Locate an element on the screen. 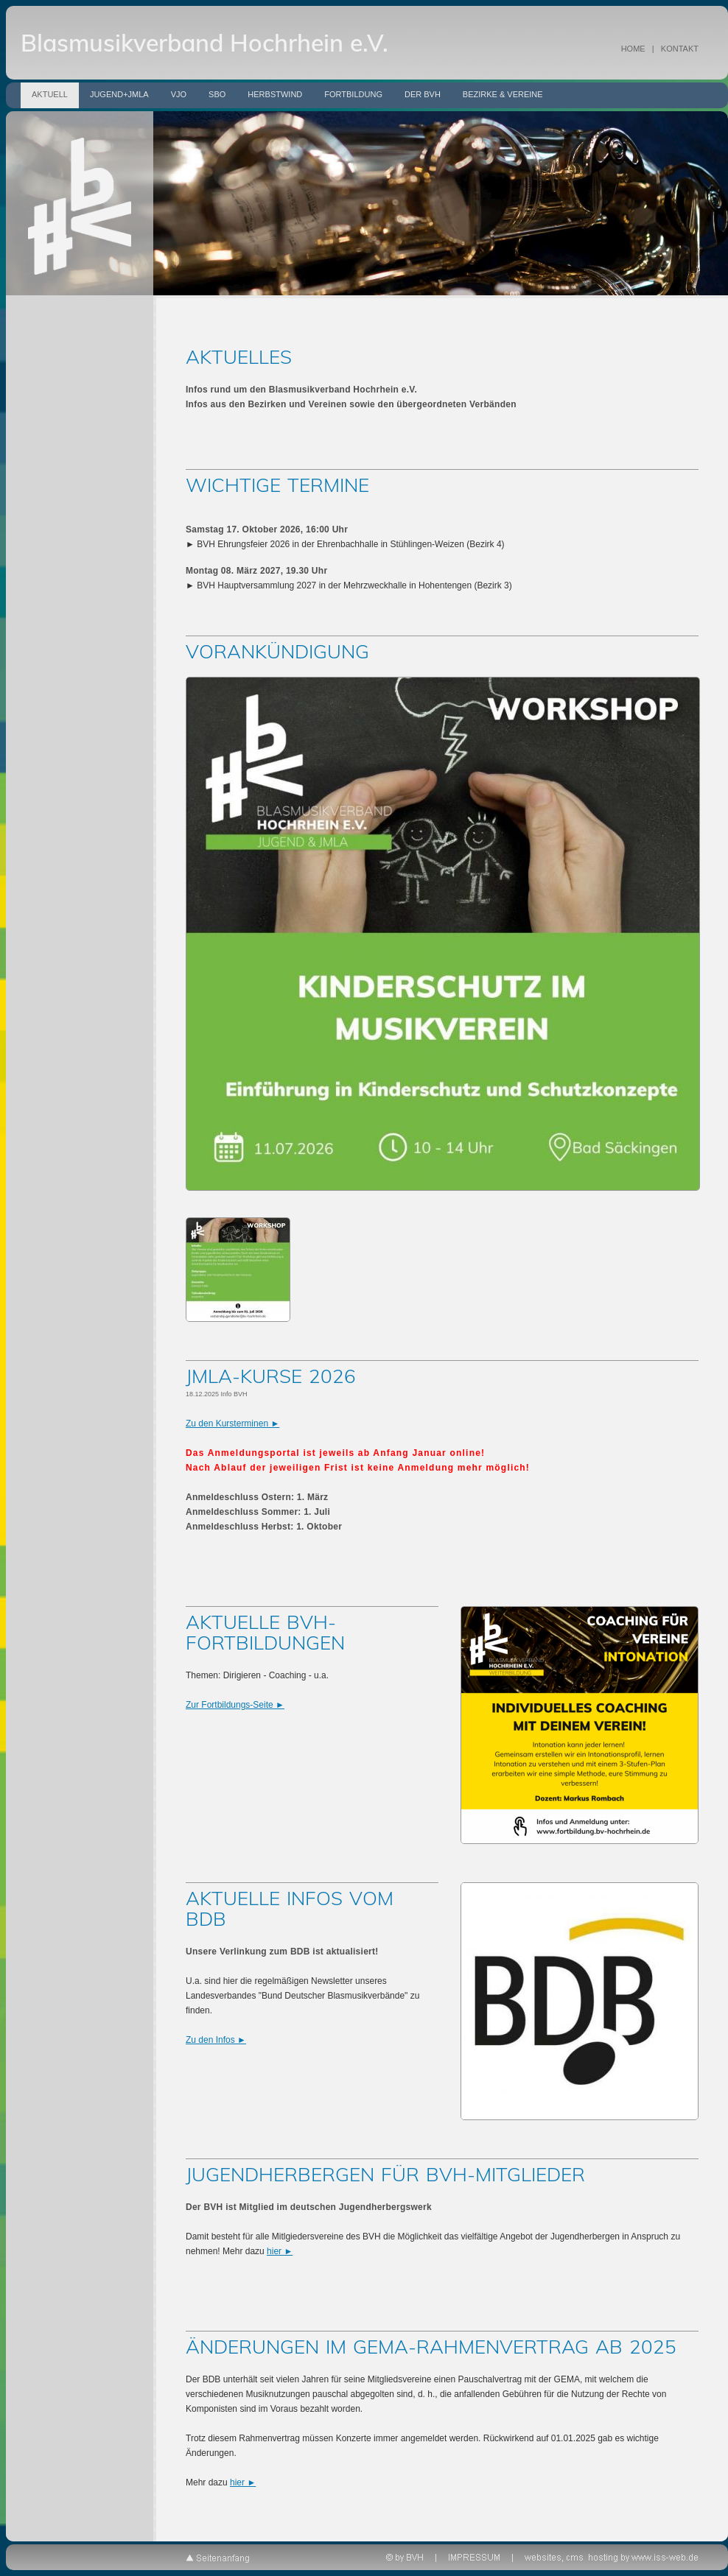 The height and width of the screenshot is (2576, 728). Bezirke & Vereine is located at coordinates (503, 94).